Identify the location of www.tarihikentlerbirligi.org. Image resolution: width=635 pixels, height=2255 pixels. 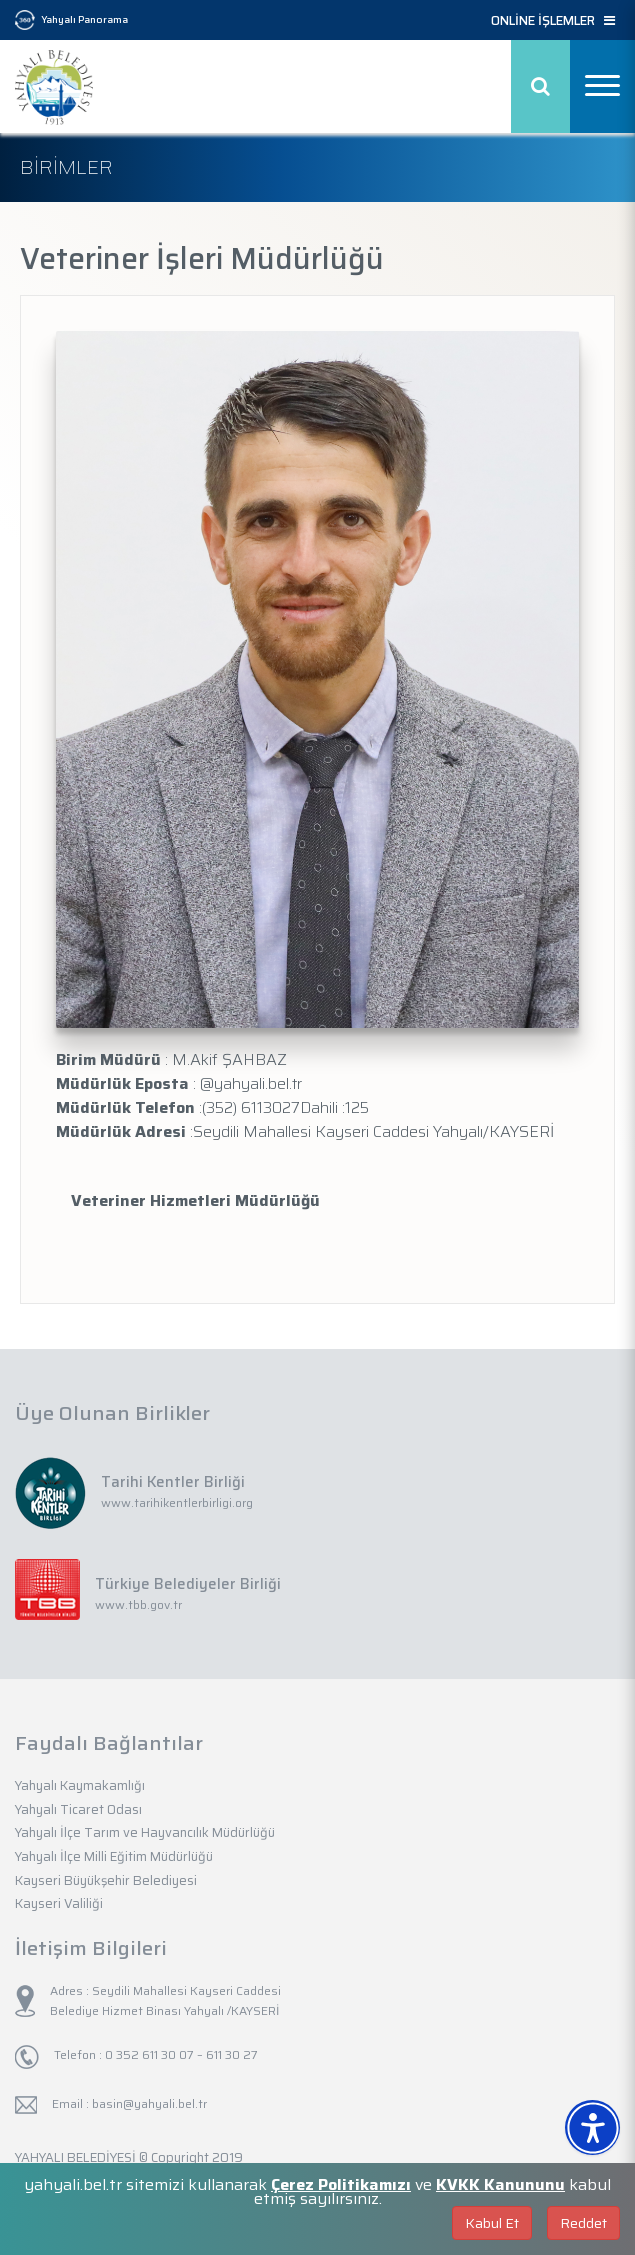
(177, 1502).